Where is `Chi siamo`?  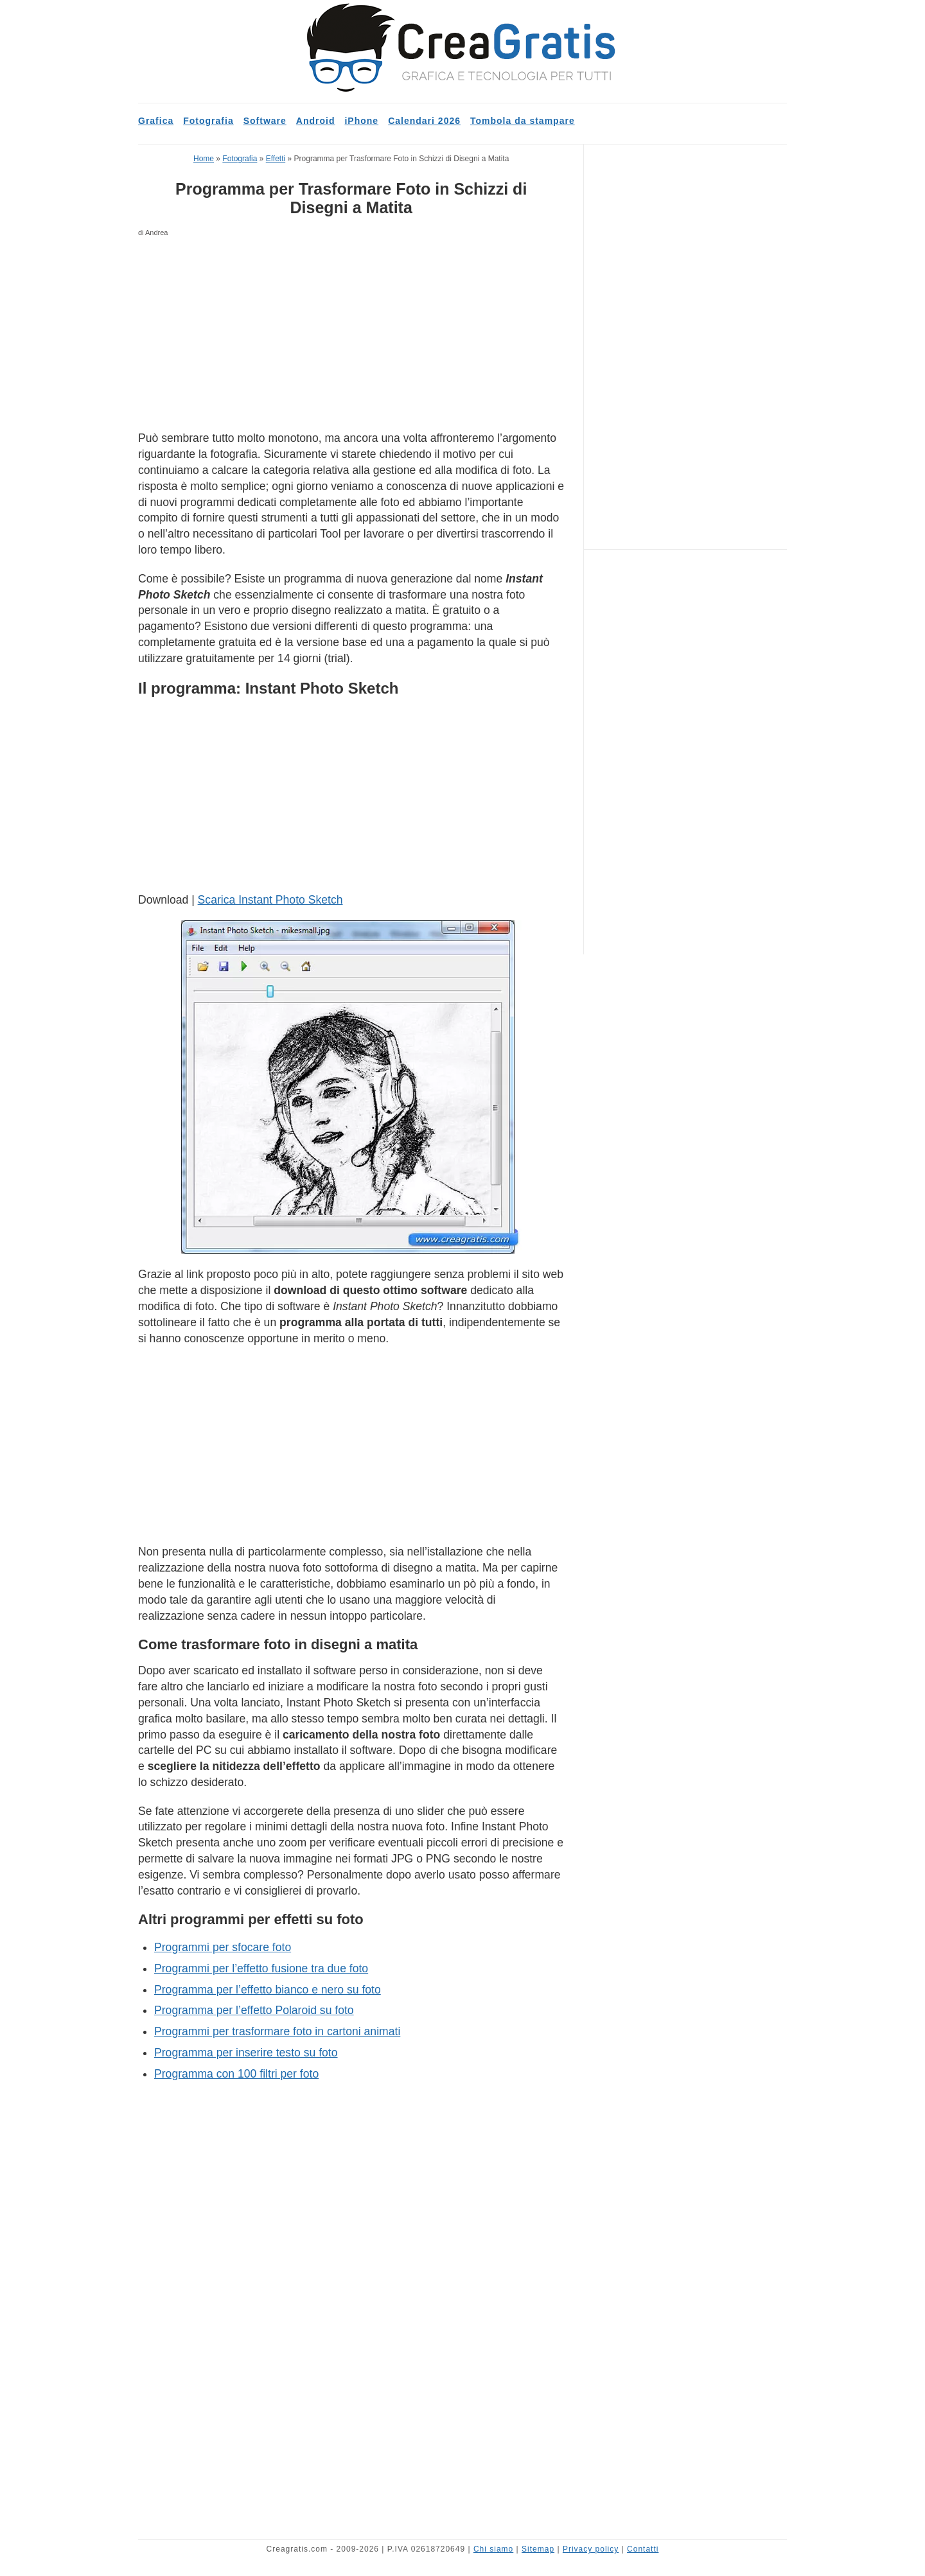
Chi siamo is located at coordinates (493, 2549).